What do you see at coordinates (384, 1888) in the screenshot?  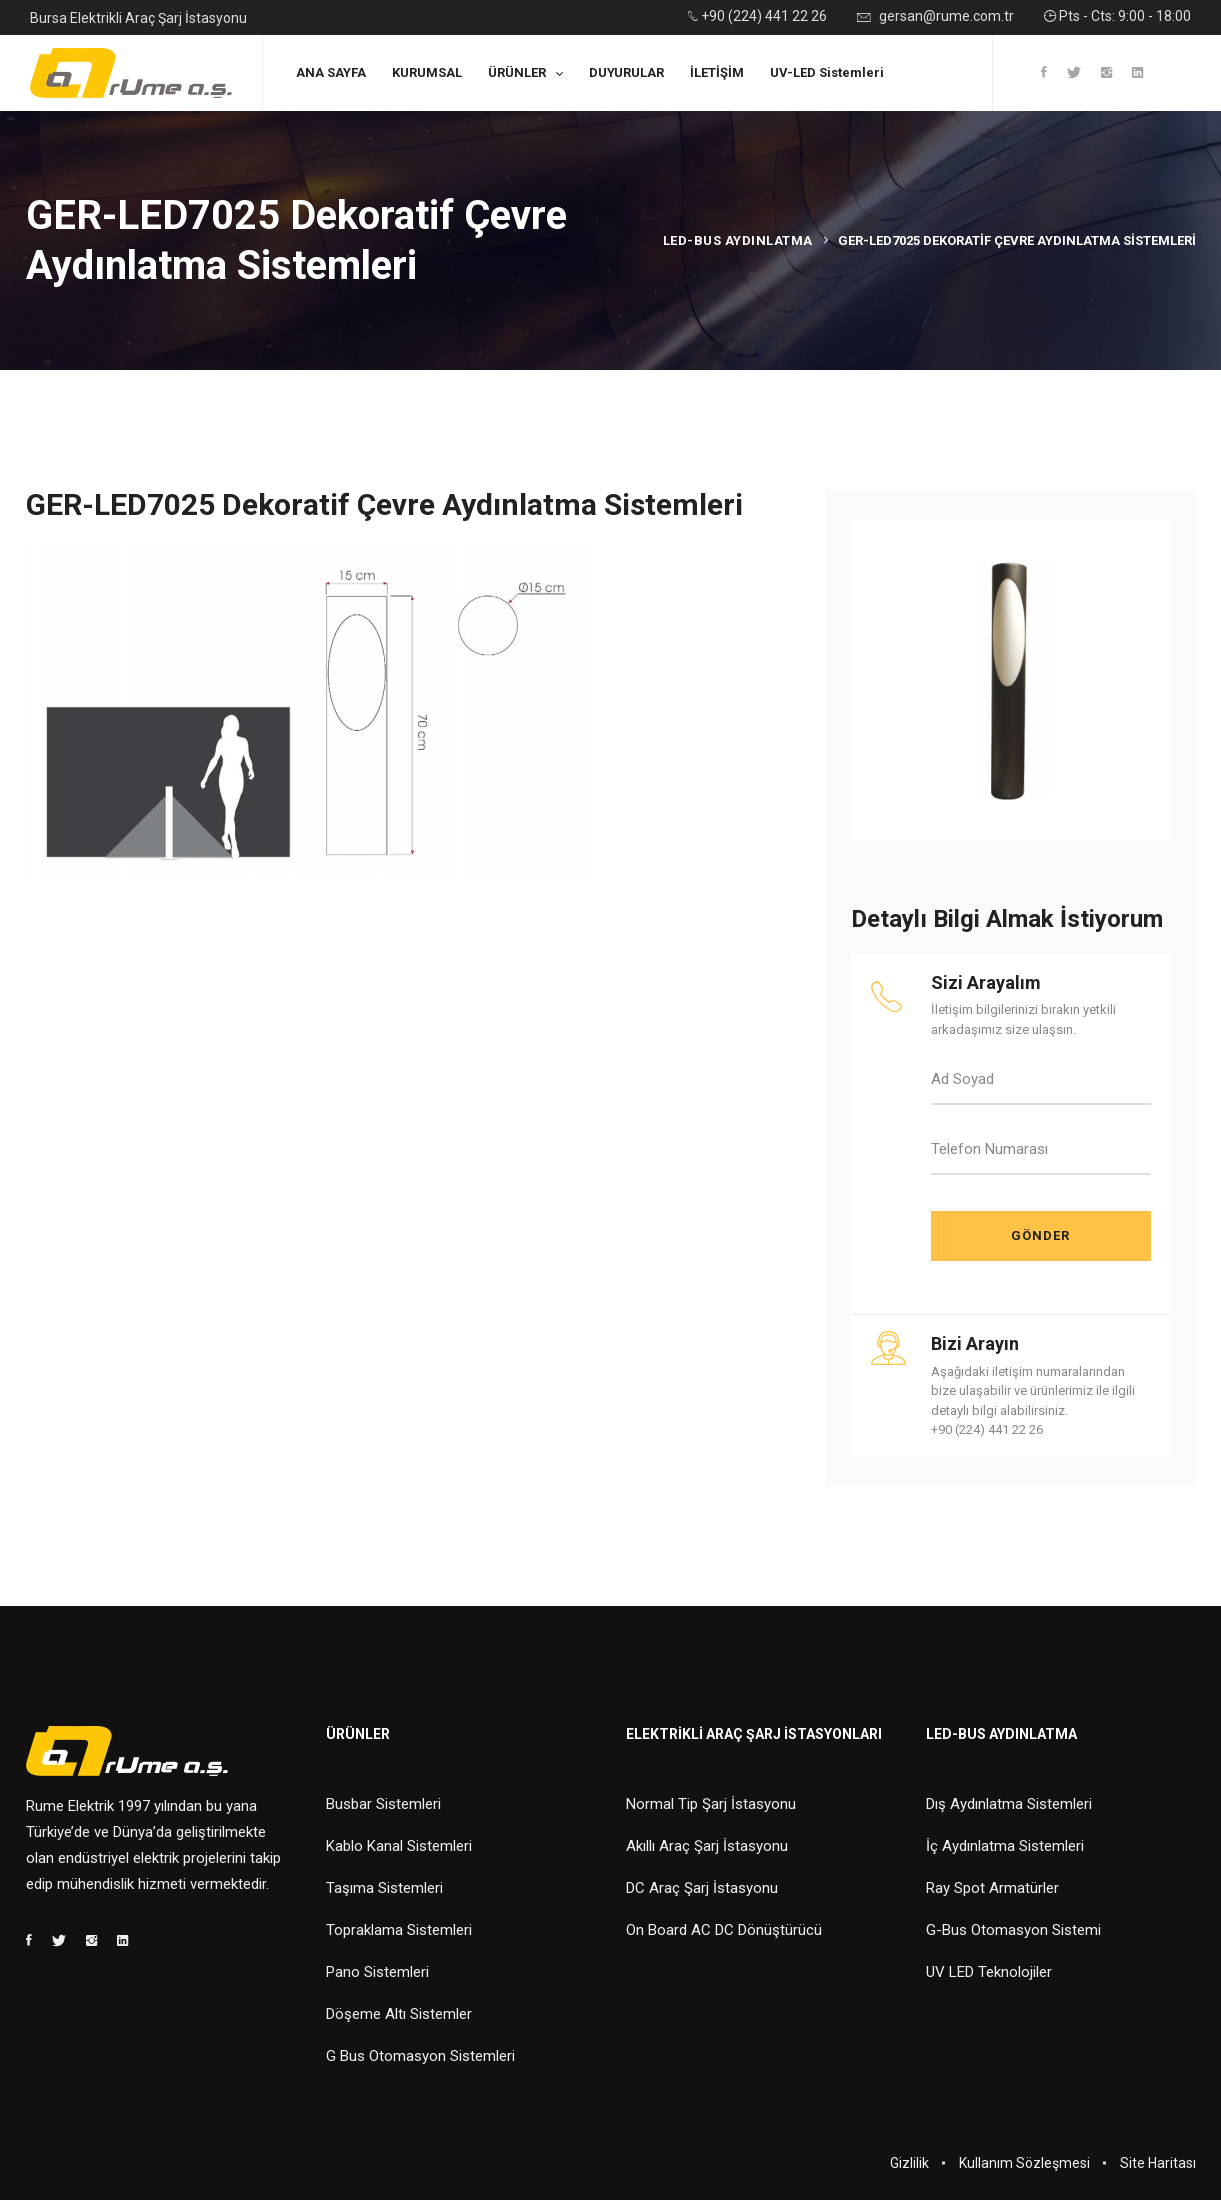 I see `Taşıma Sistemleri` at bounding box center [384, 1888].